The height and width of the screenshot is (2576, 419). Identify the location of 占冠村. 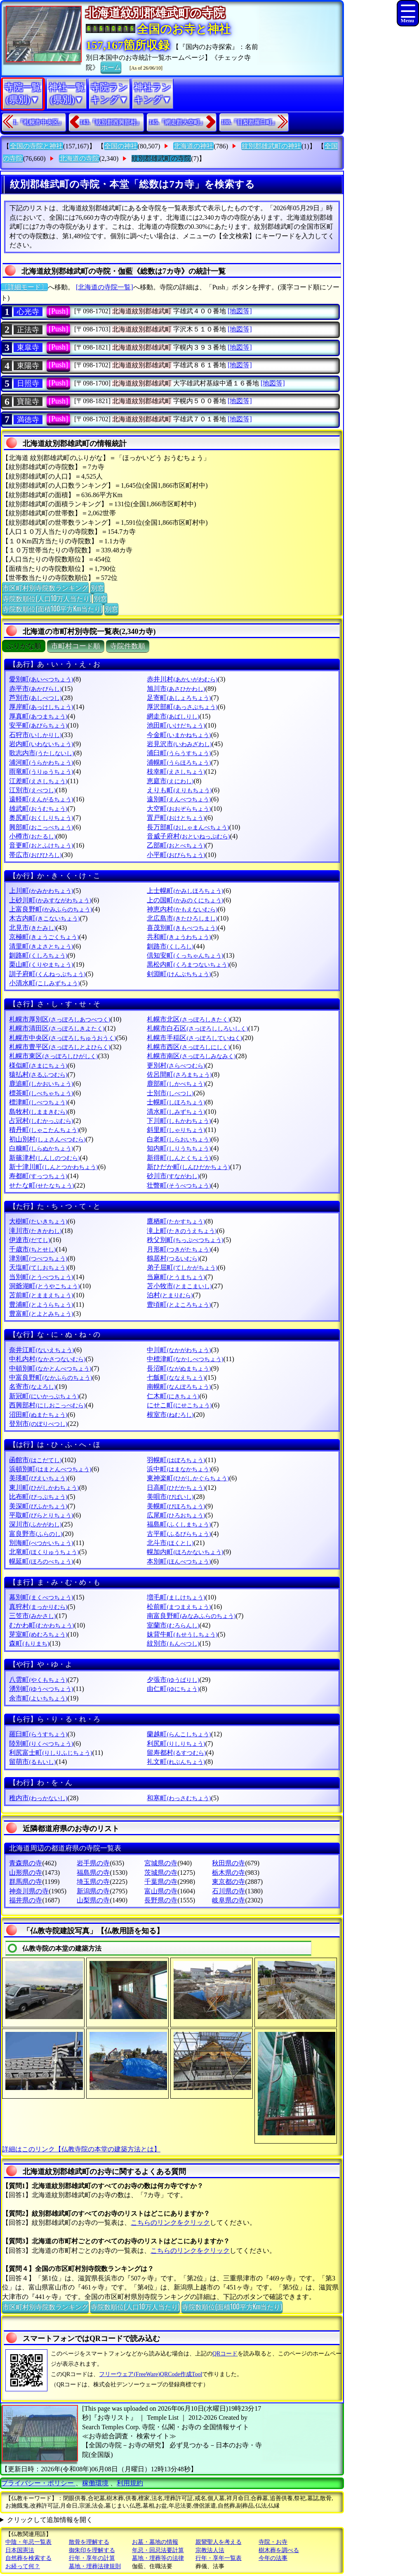
(41, 1120).